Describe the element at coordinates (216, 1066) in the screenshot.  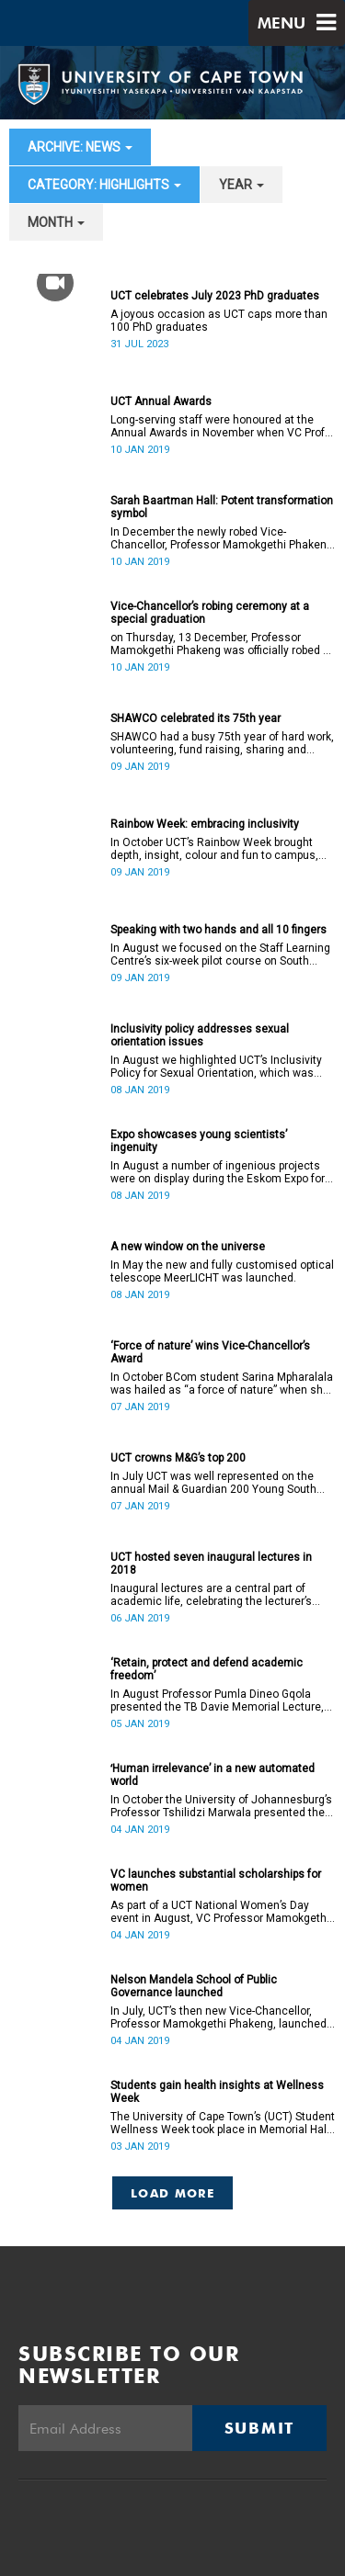
I see `In August we highlighted UCT’s Inclusivity Policy for Sexual Orientation, which was ratified in December 2017.` at that location.